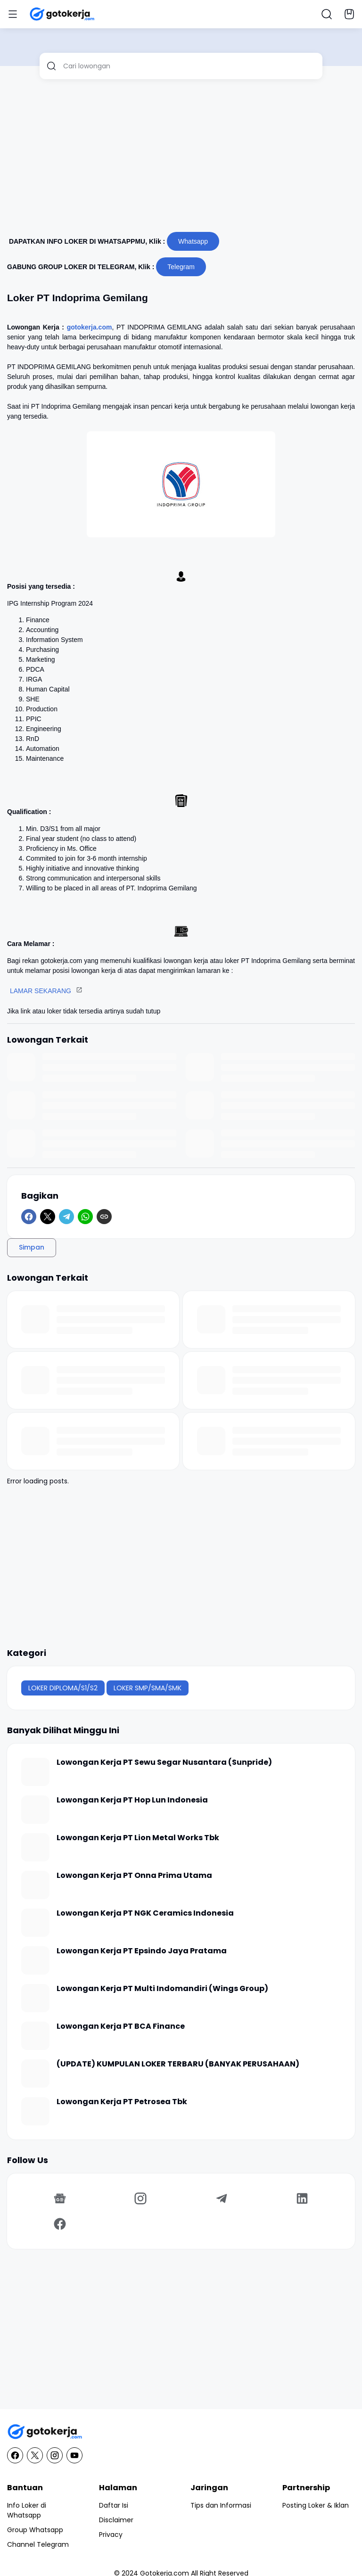 The width and height of the screenshot is (362, 2576). I want to click on Lowongan Kerja PT BCA Finance, so click(121, 2027).